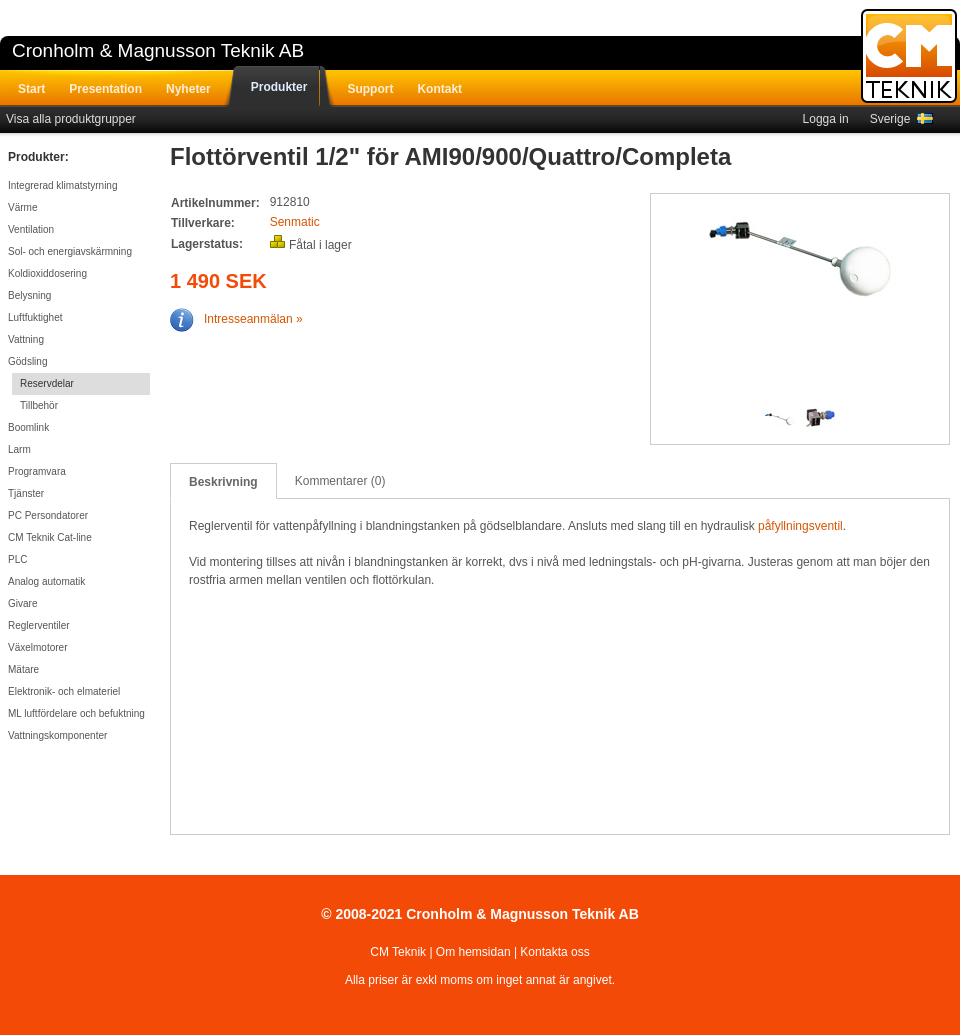 The image size is (960, 1035). What do you see at coordinates (47, 273) in the screenshot?
I see `Koldioxiddosering` at bounding box center [47, 273].